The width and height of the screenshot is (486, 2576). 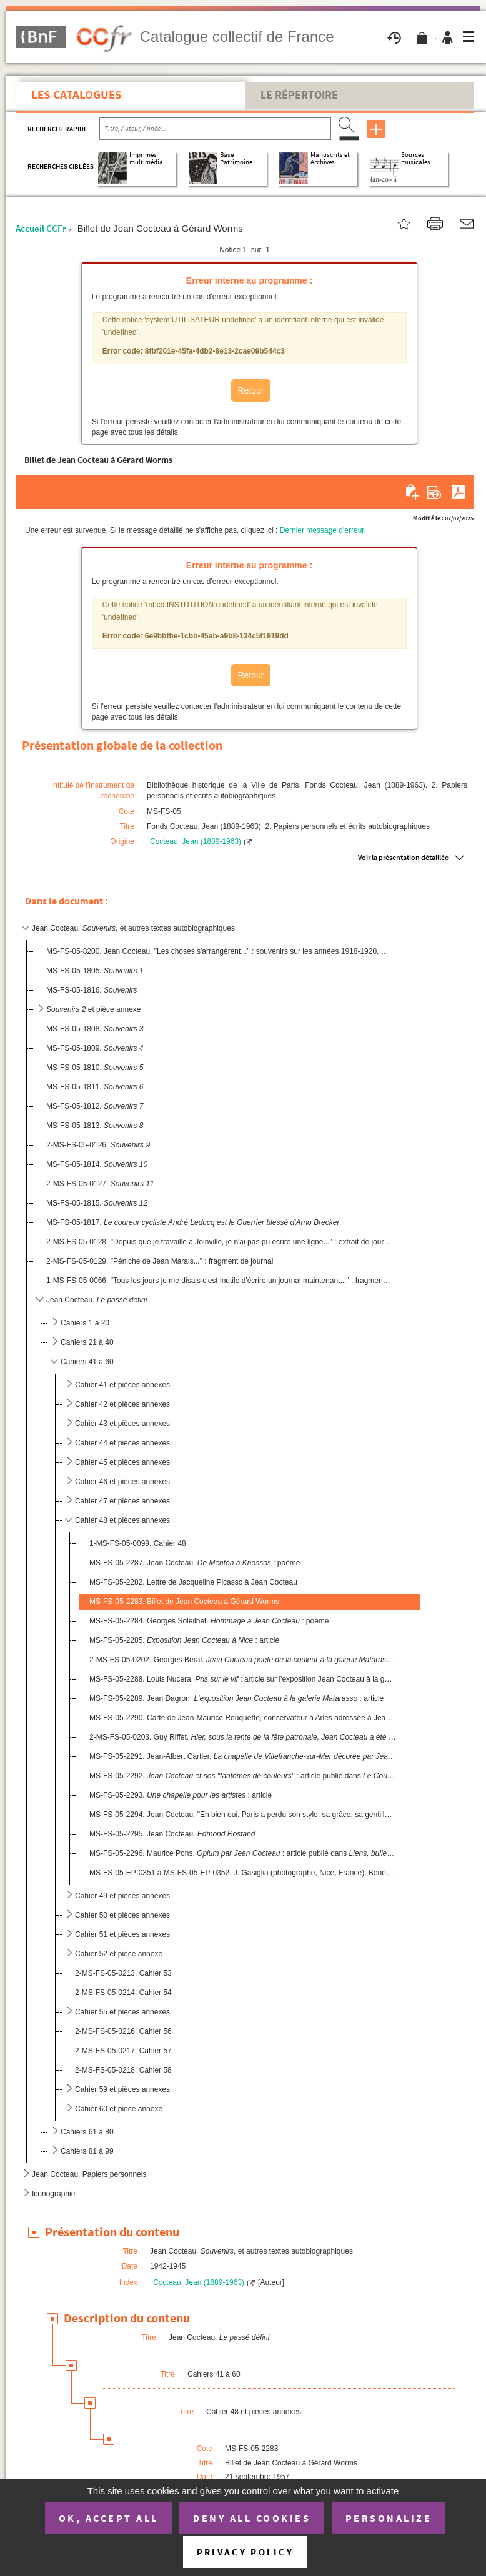 I want to click on MS-FS-05-1817., so click(x=192, y=1222).